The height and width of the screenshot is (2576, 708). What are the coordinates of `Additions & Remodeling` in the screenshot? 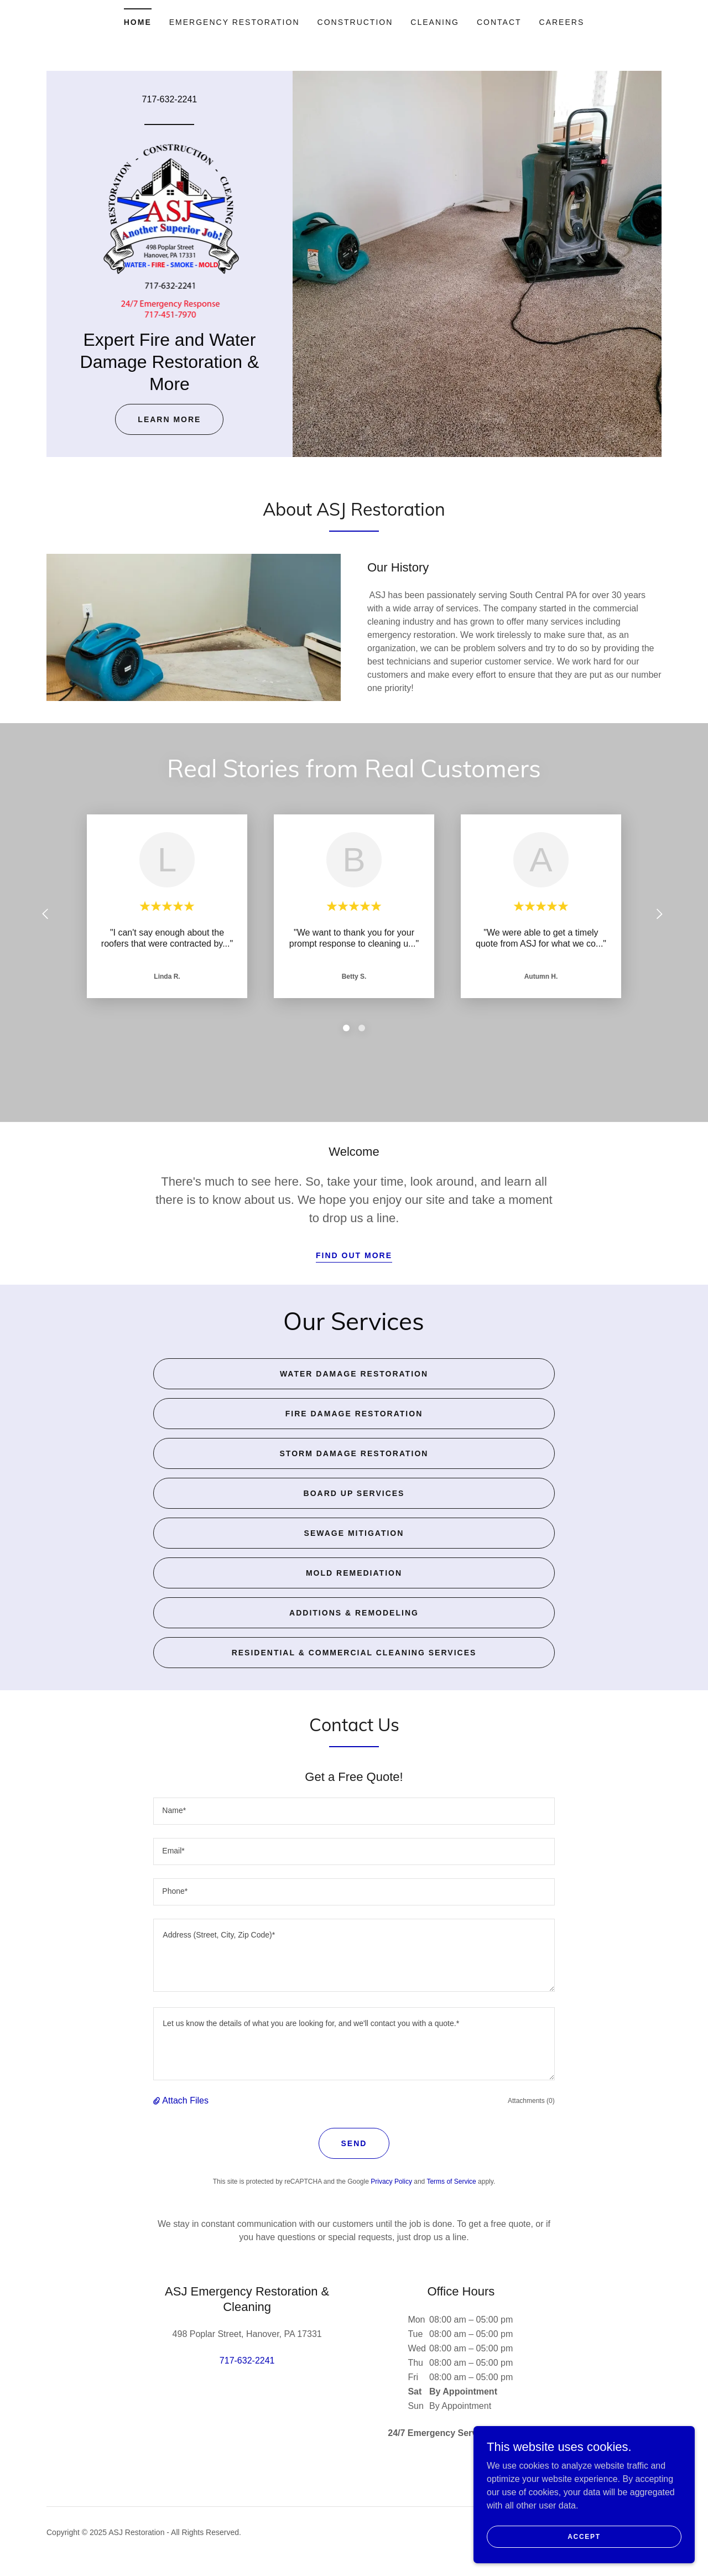 It's located at (354, 1612).